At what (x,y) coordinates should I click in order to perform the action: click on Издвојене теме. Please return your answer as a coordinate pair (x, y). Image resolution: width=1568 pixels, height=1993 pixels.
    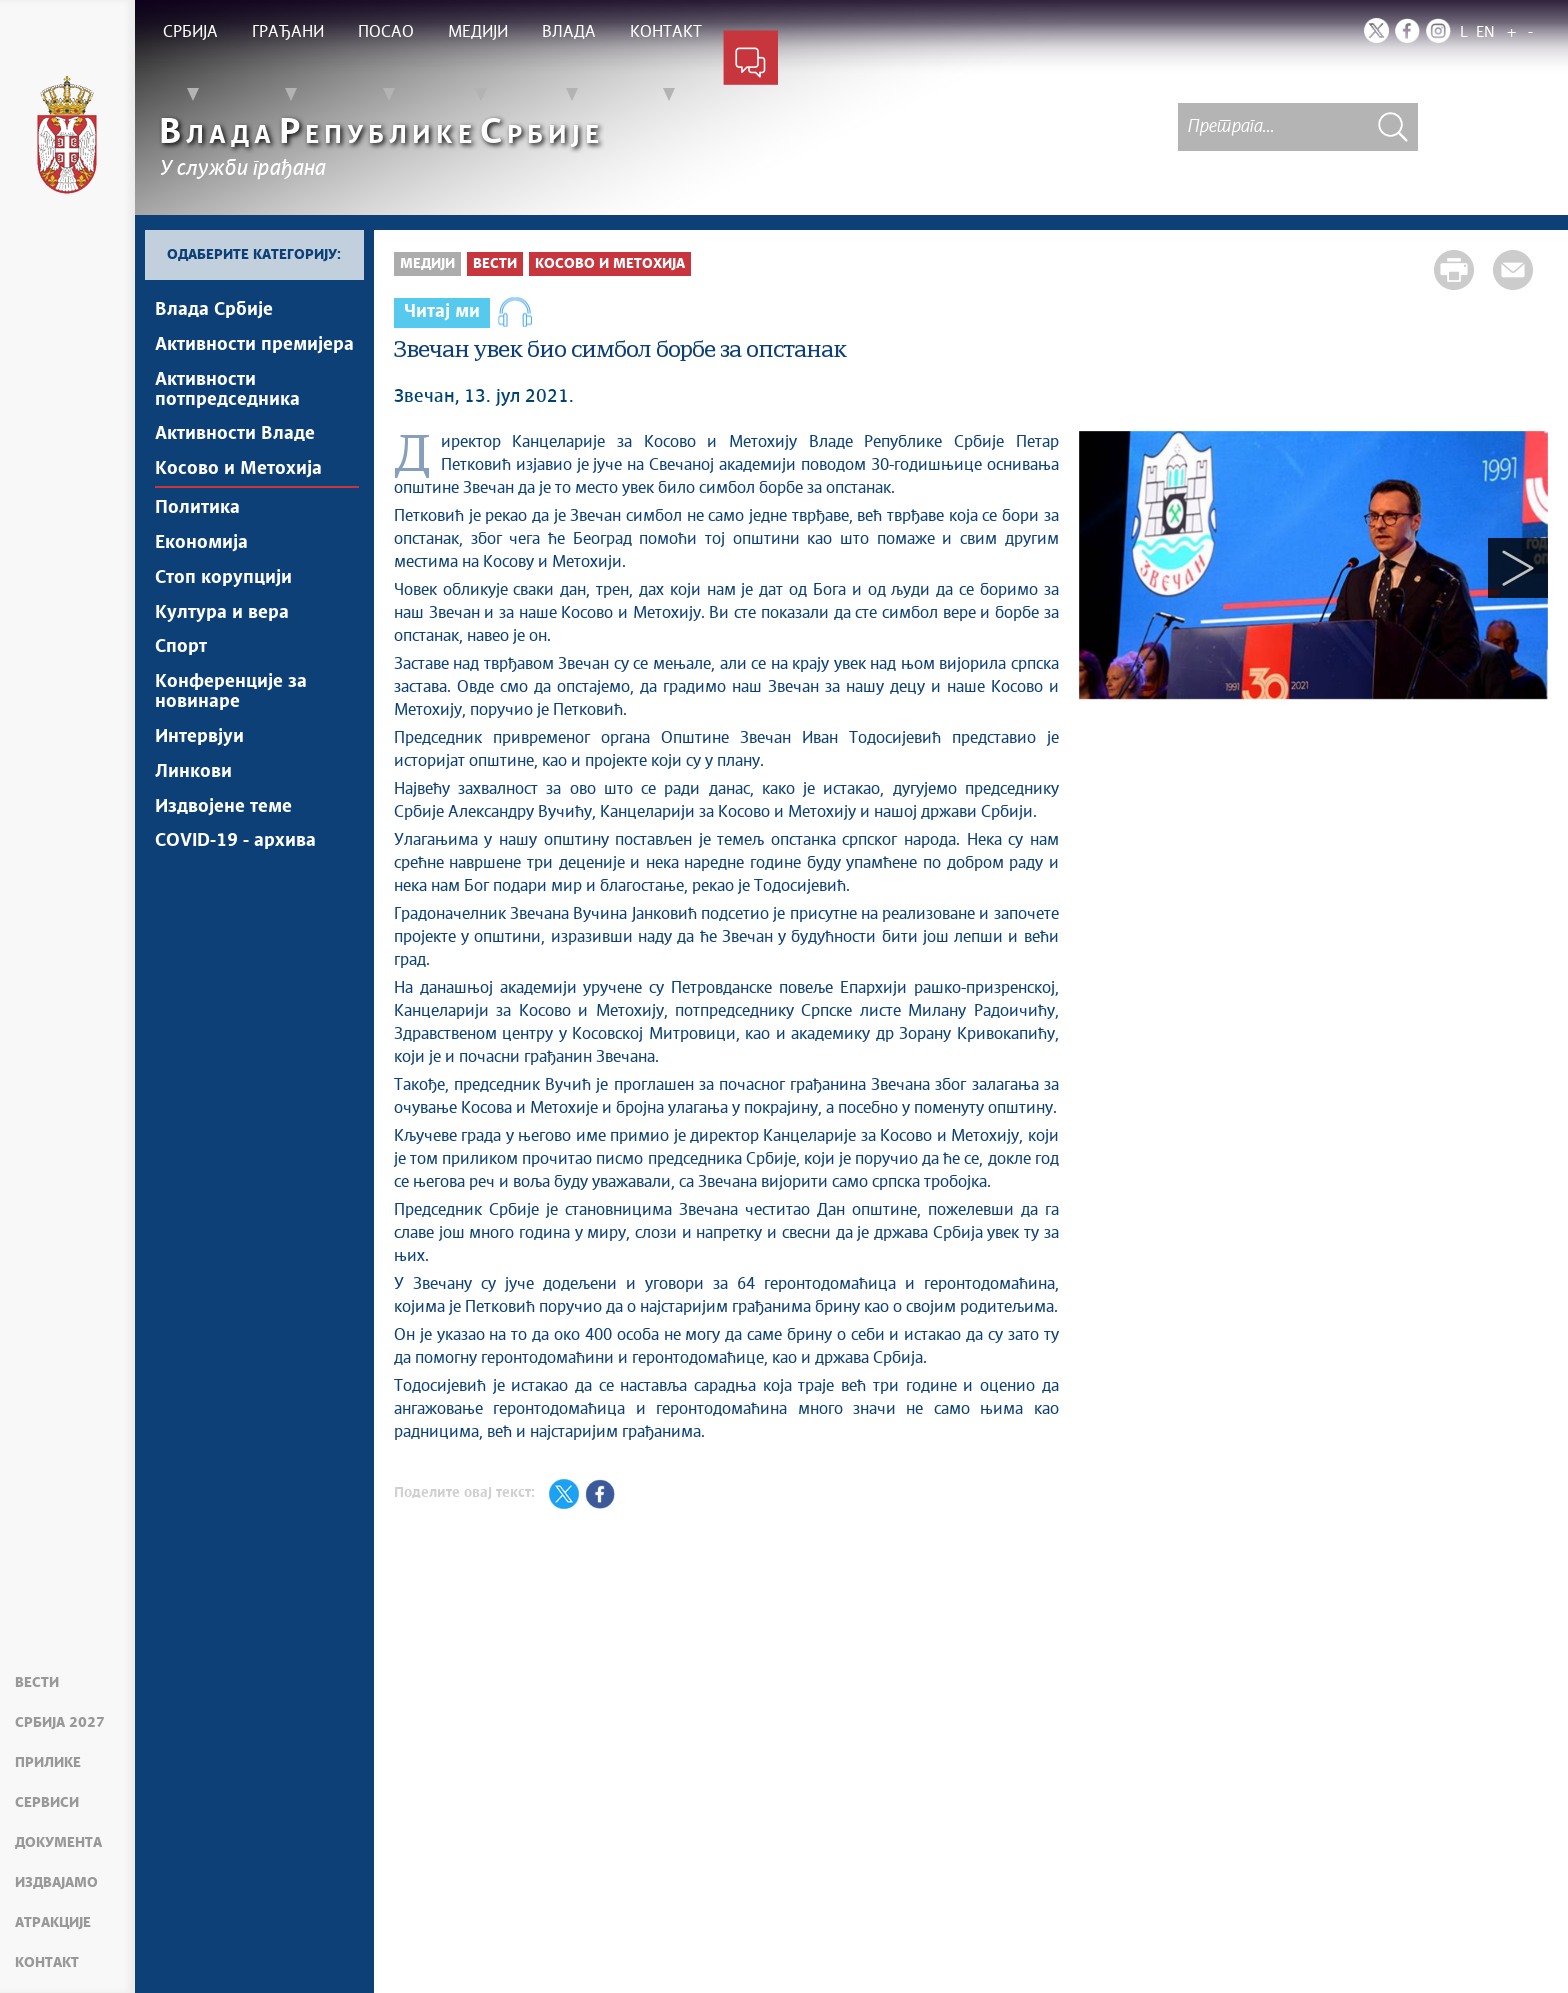
    Looking at the image, I should click on (223, 809).